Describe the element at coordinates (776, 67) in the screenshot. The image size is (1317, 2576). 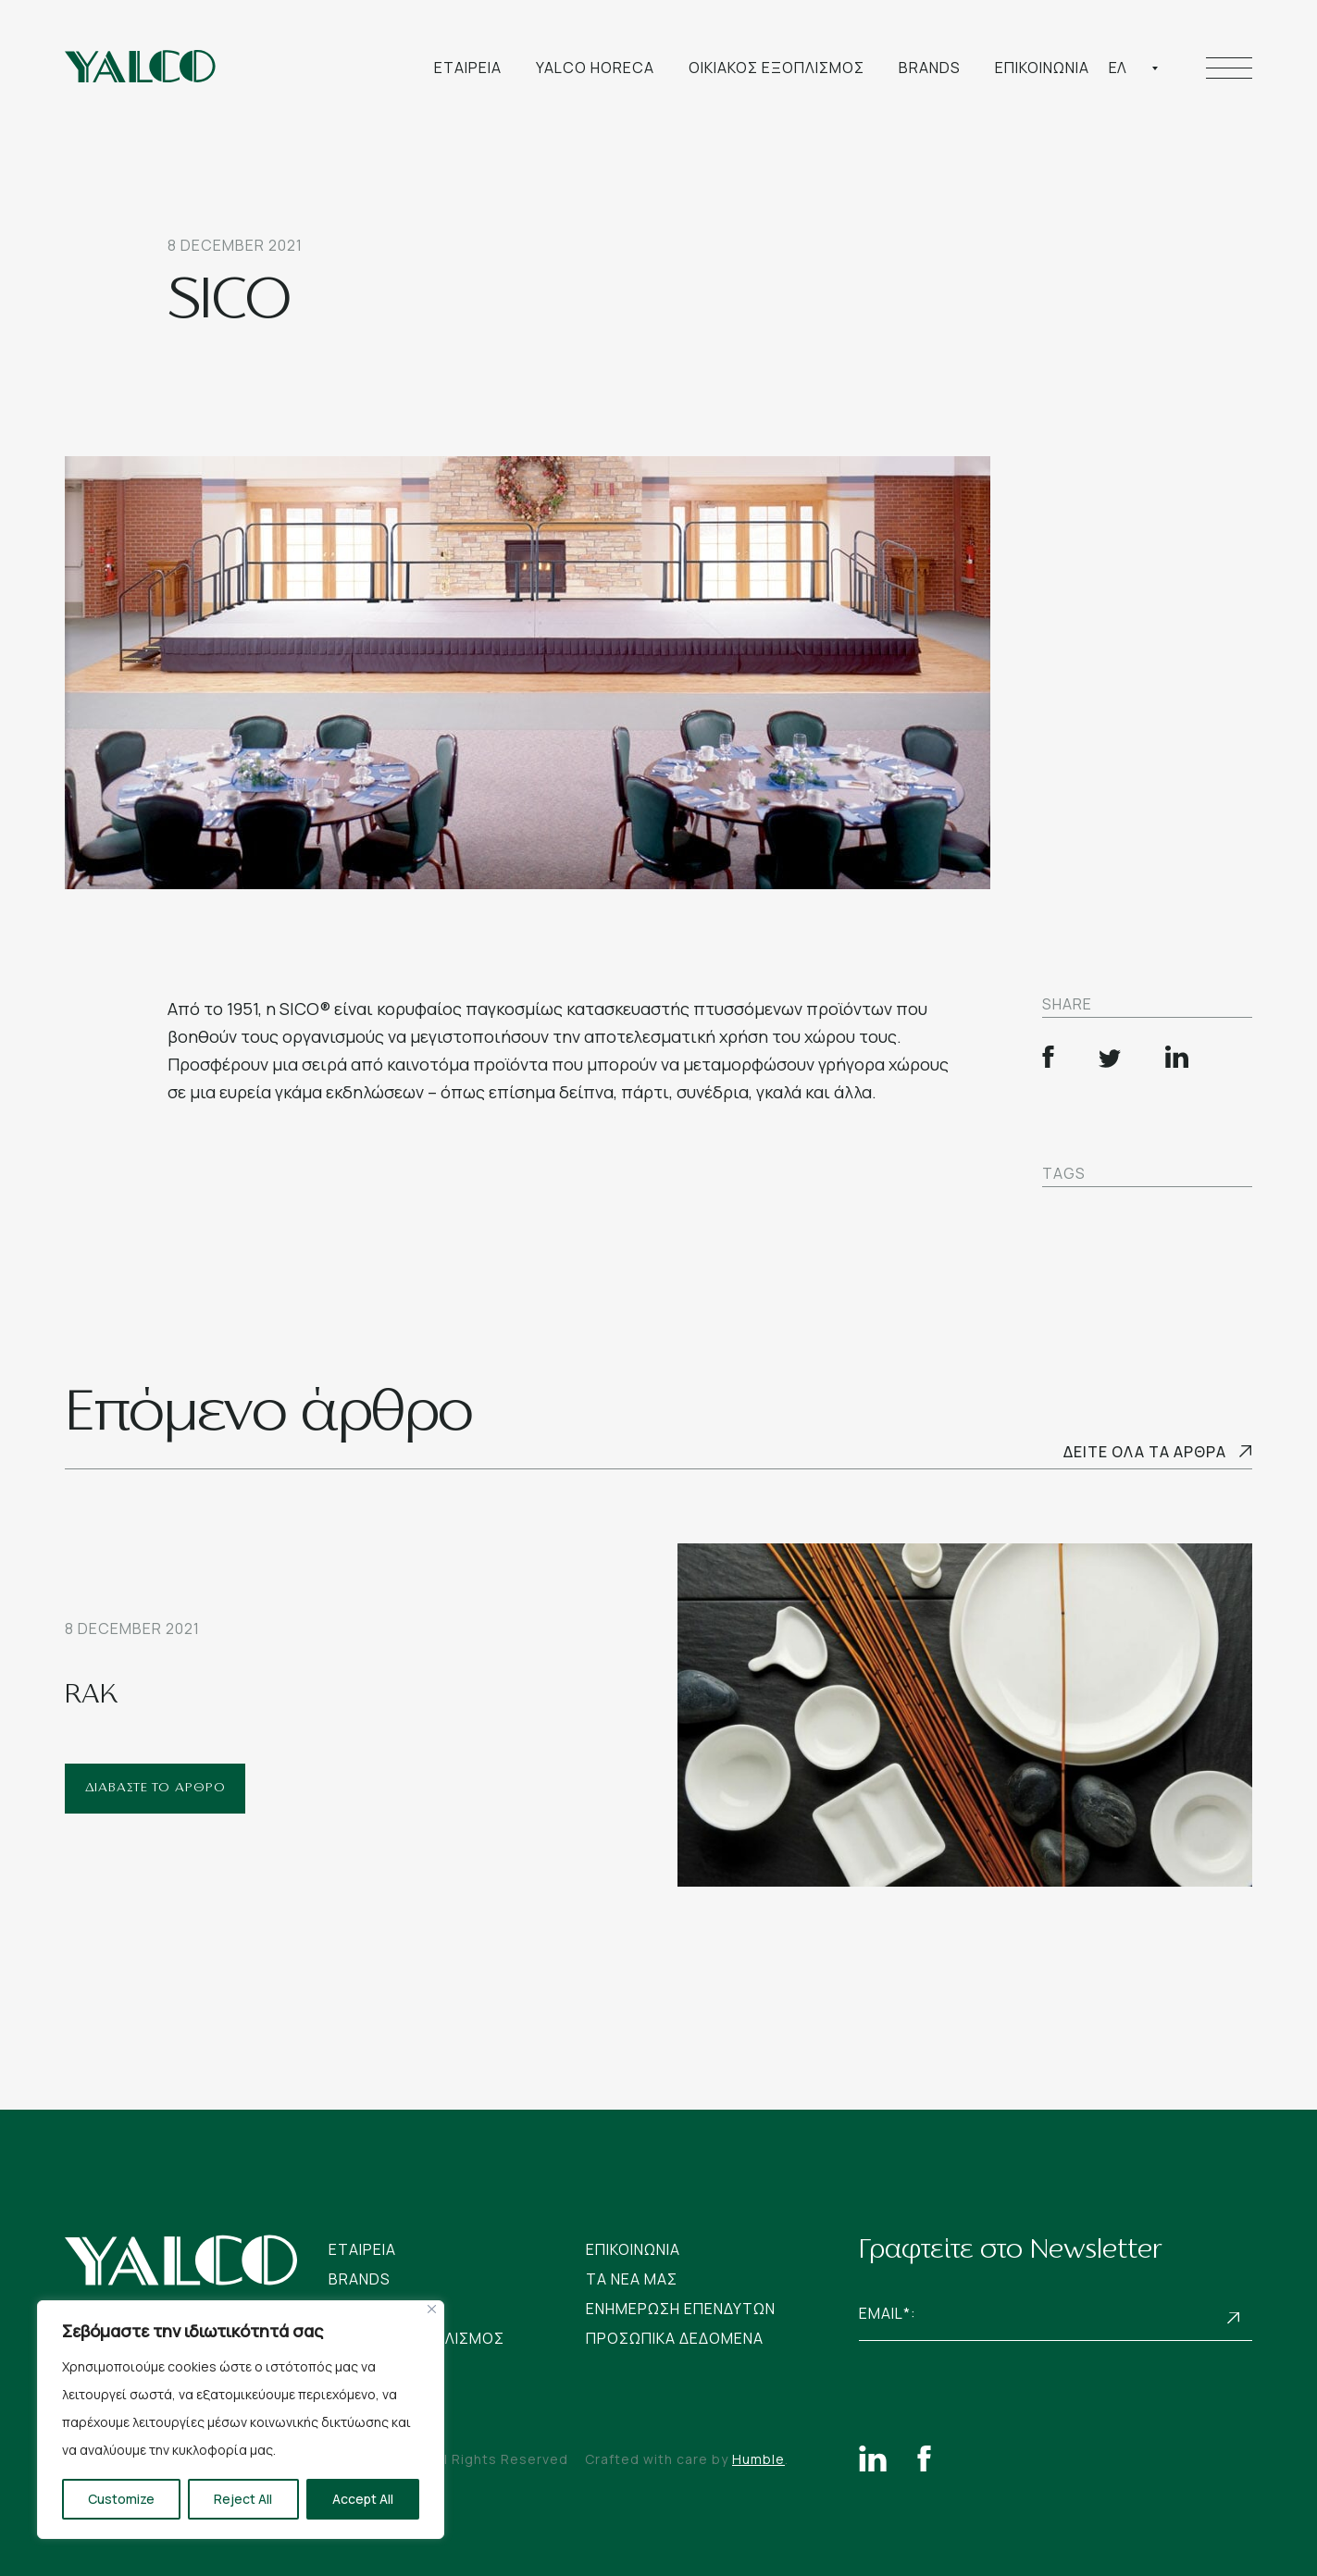
I see `Οικιακος Εξοπλισμος` at that location.